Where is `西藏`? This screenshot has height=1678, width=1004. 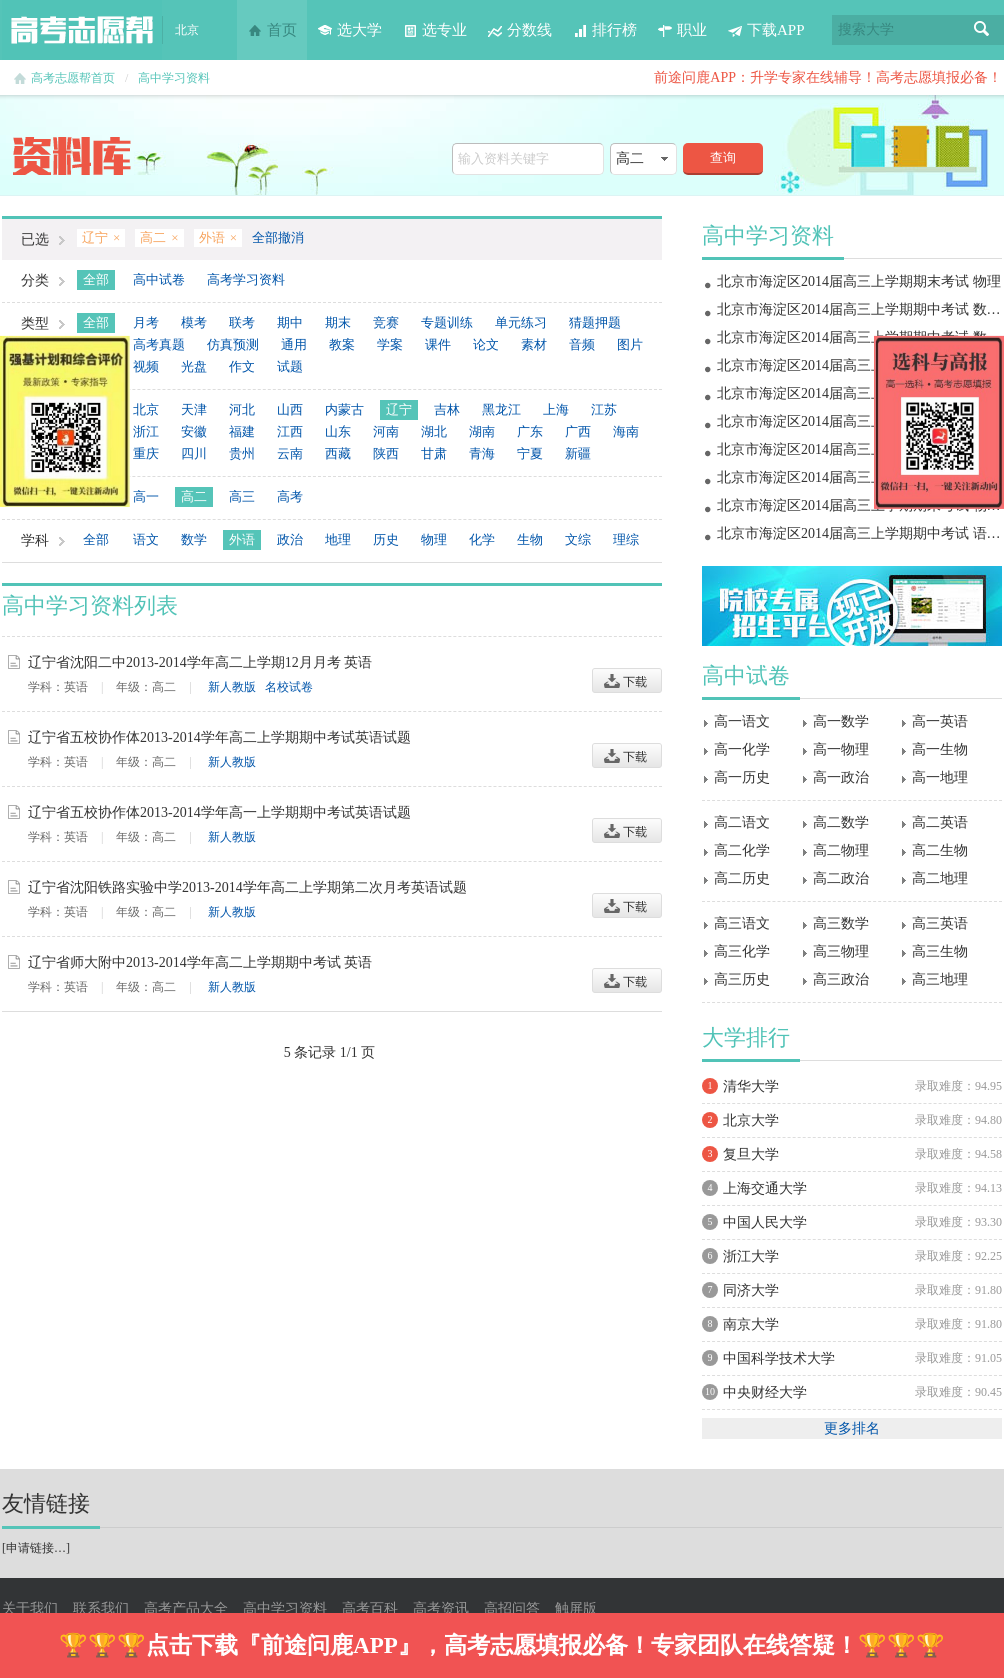 西藏 is located at coordinates (338, 453).